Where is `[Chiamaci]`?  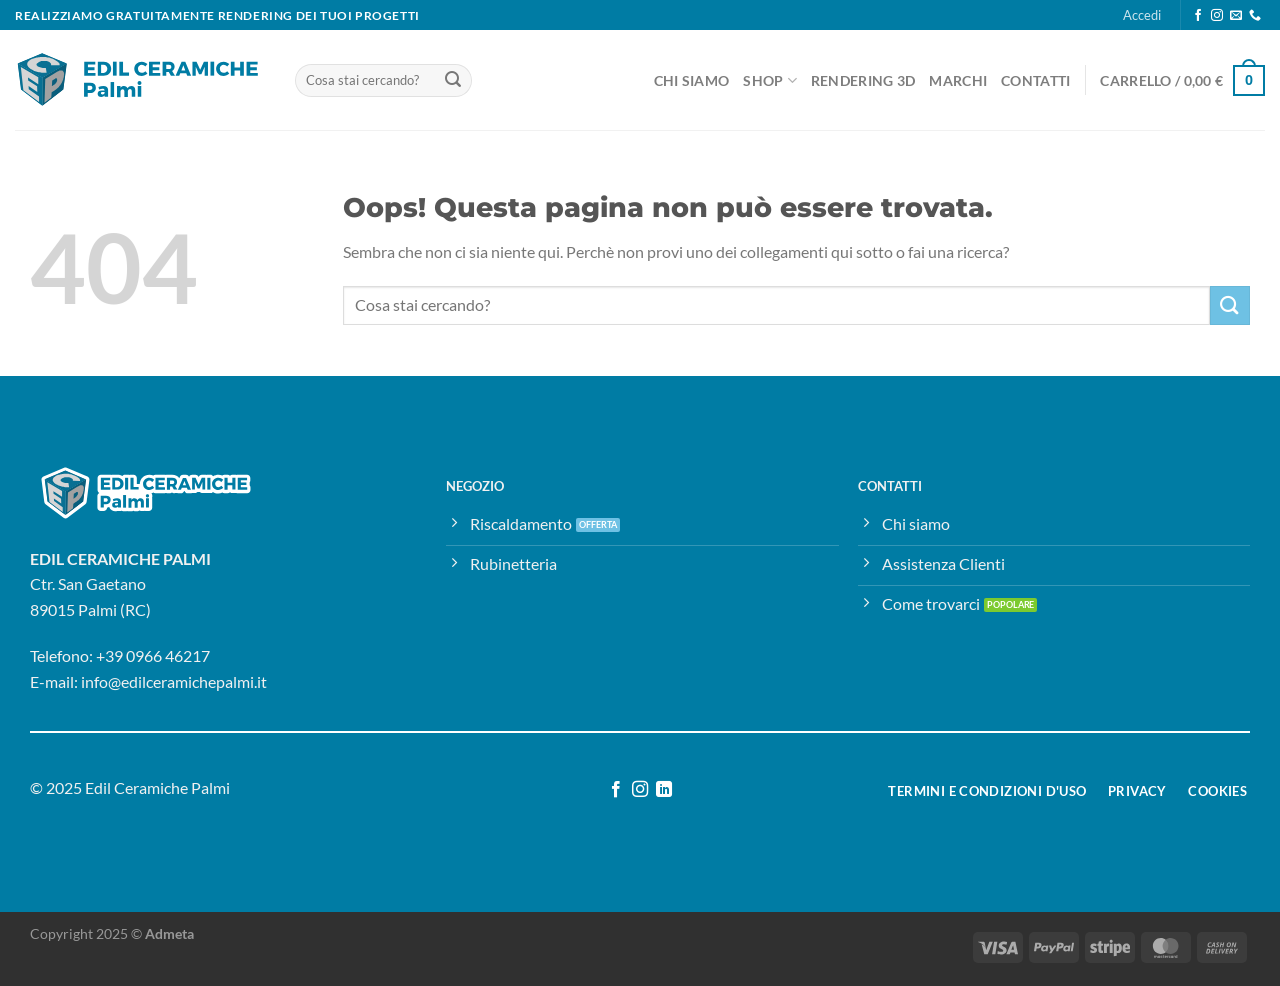 [Chiamaci] is located at coordinates (1255, 16).